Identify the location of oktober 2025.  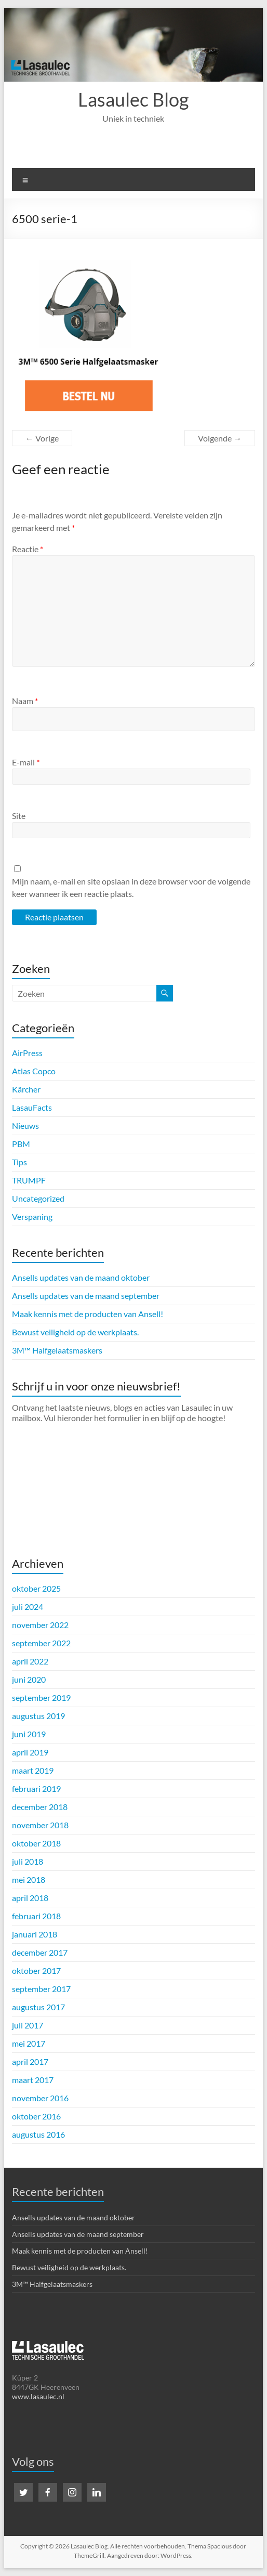
(36, 1588).